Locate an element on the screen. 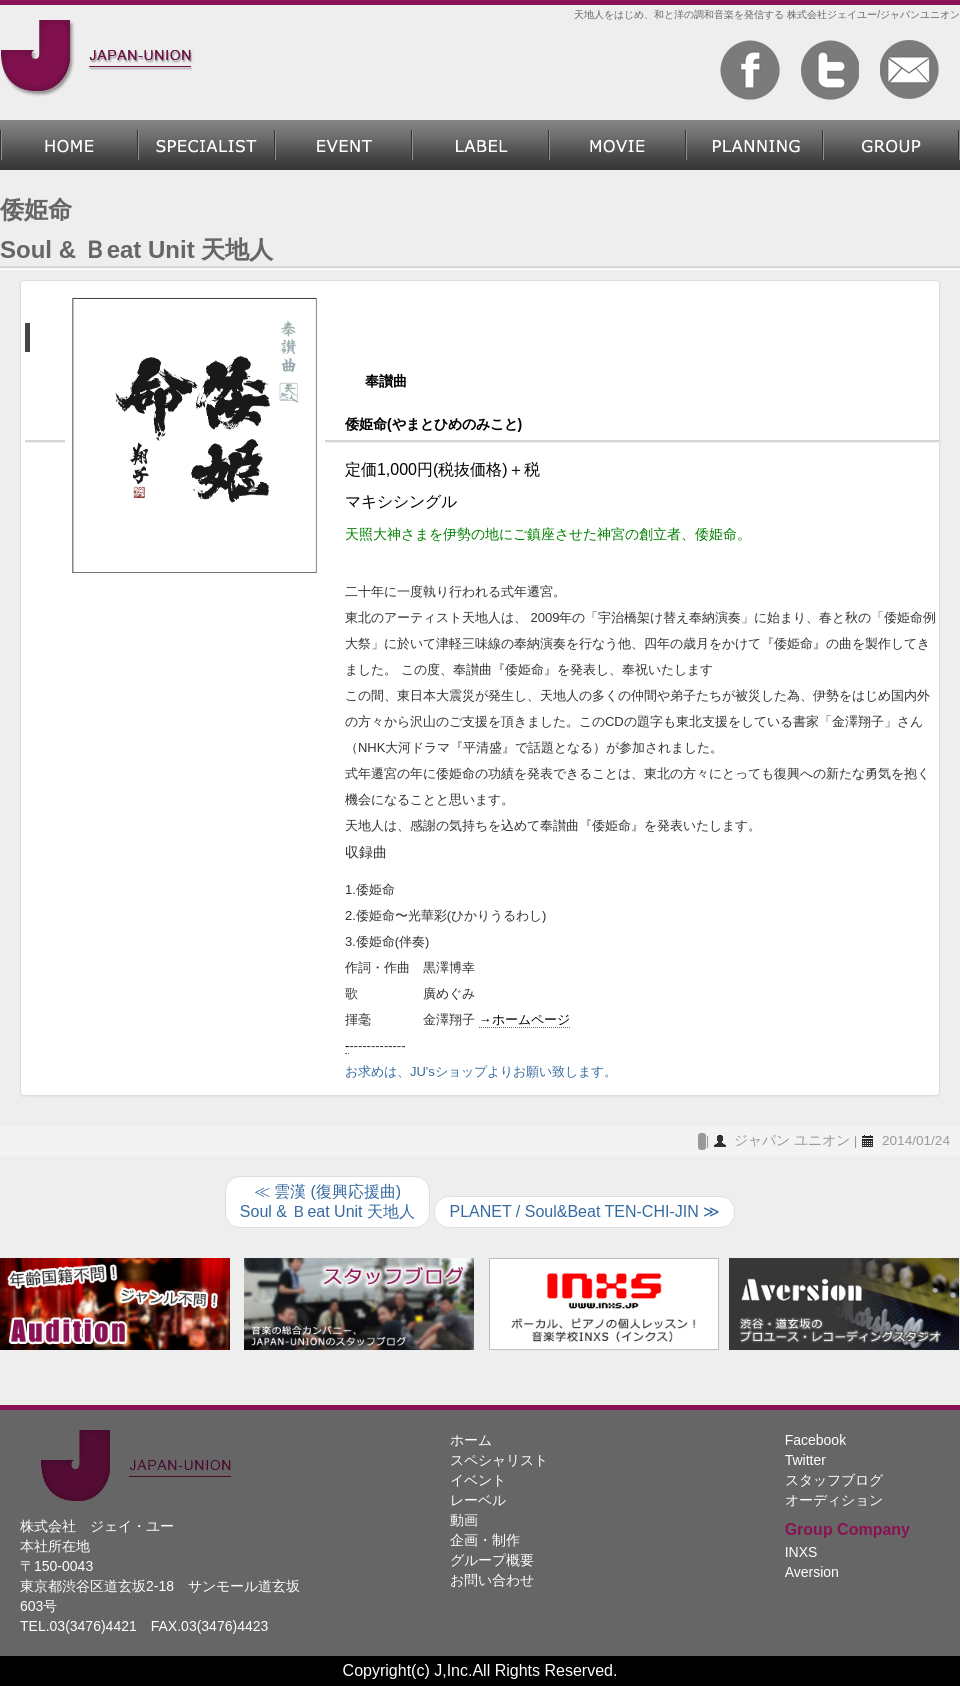  ホーム is located at coordinates (69, 145).